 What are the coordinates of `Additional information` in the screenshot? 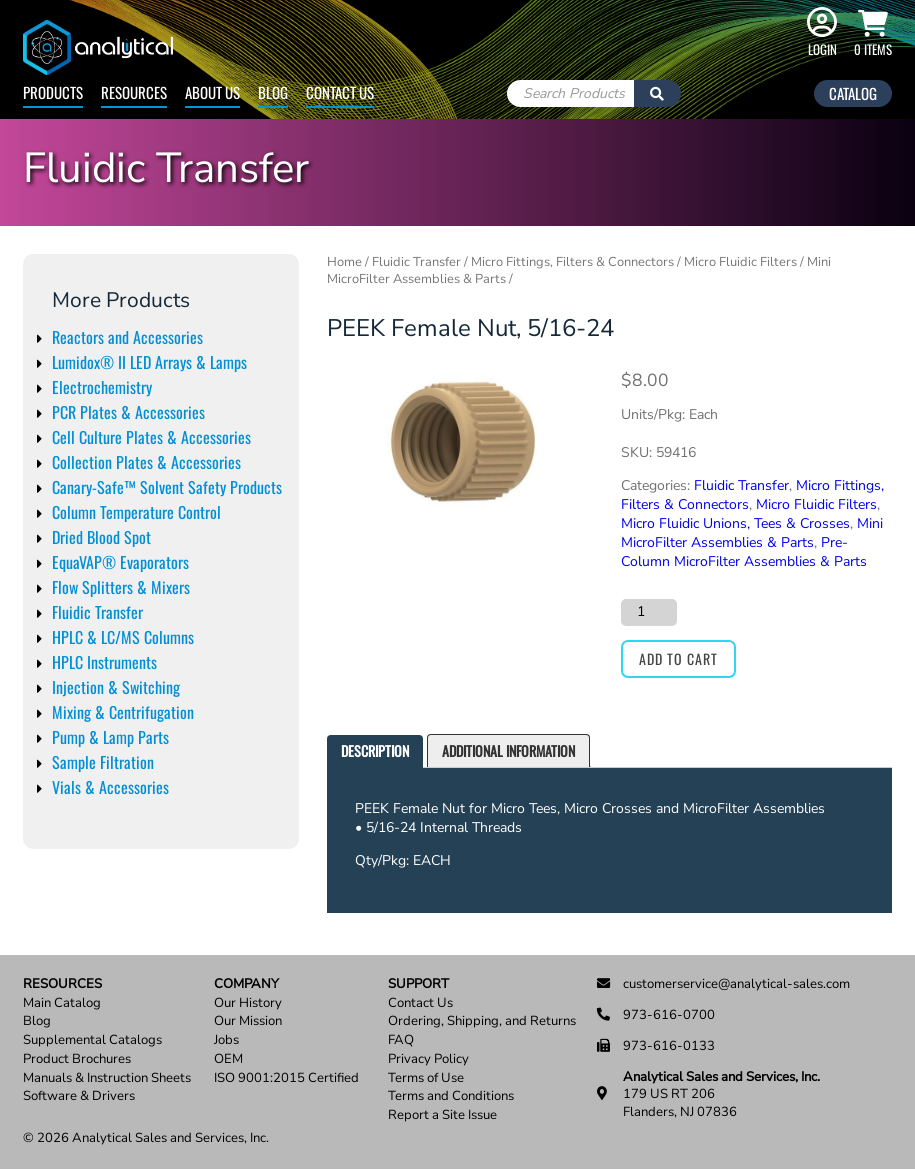 It's located at (508, 750).